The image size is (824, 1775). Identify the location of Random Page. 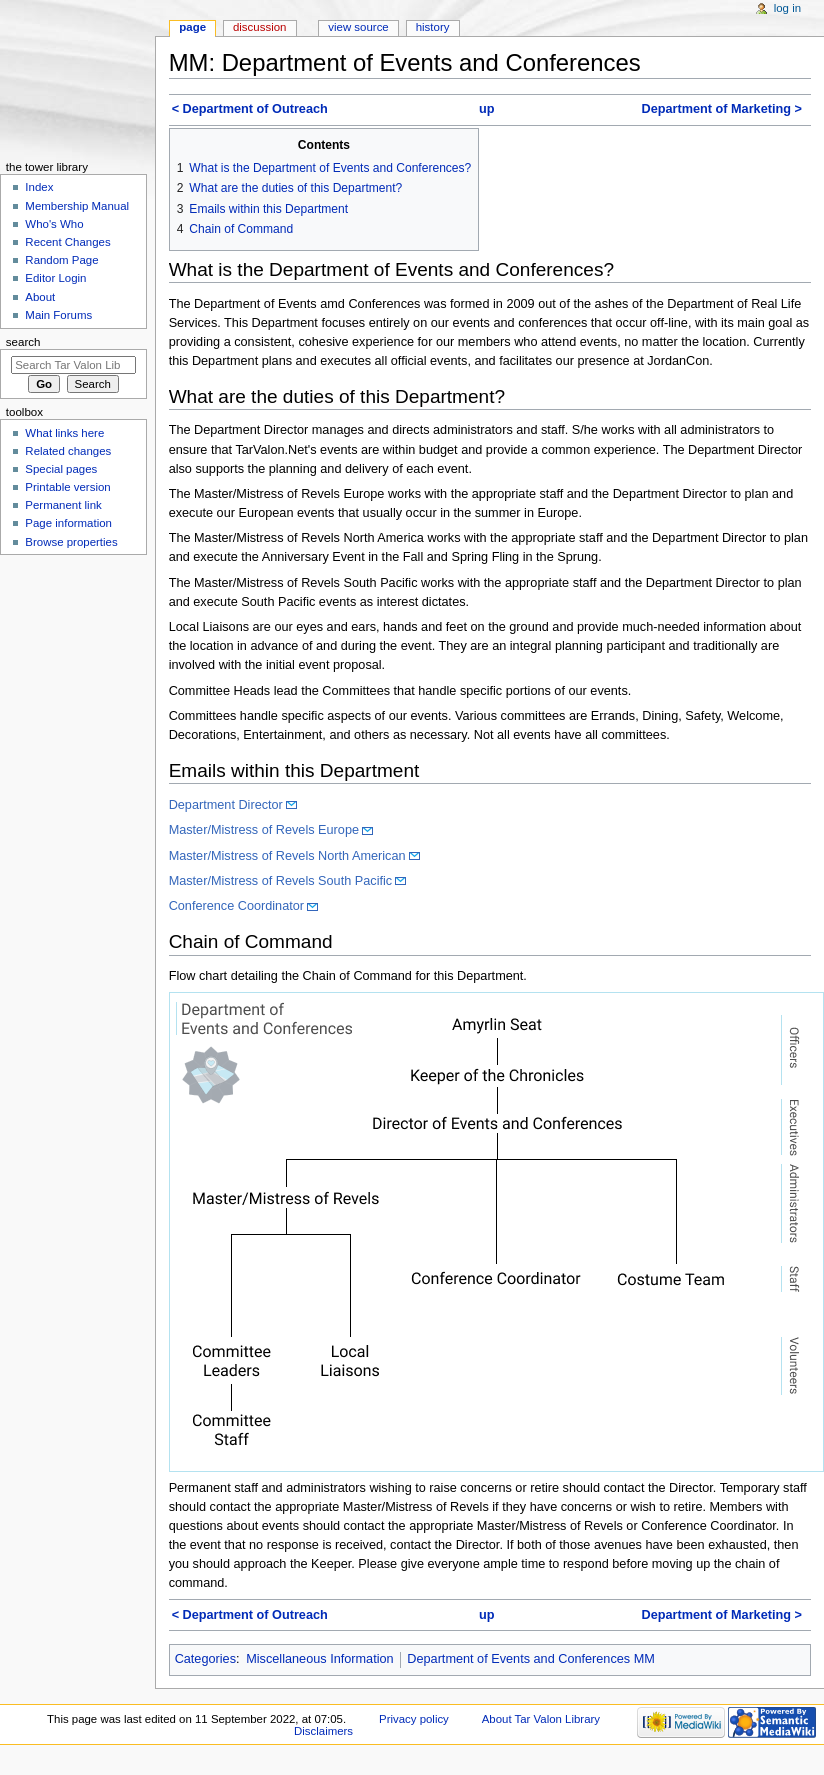
(61, 260).